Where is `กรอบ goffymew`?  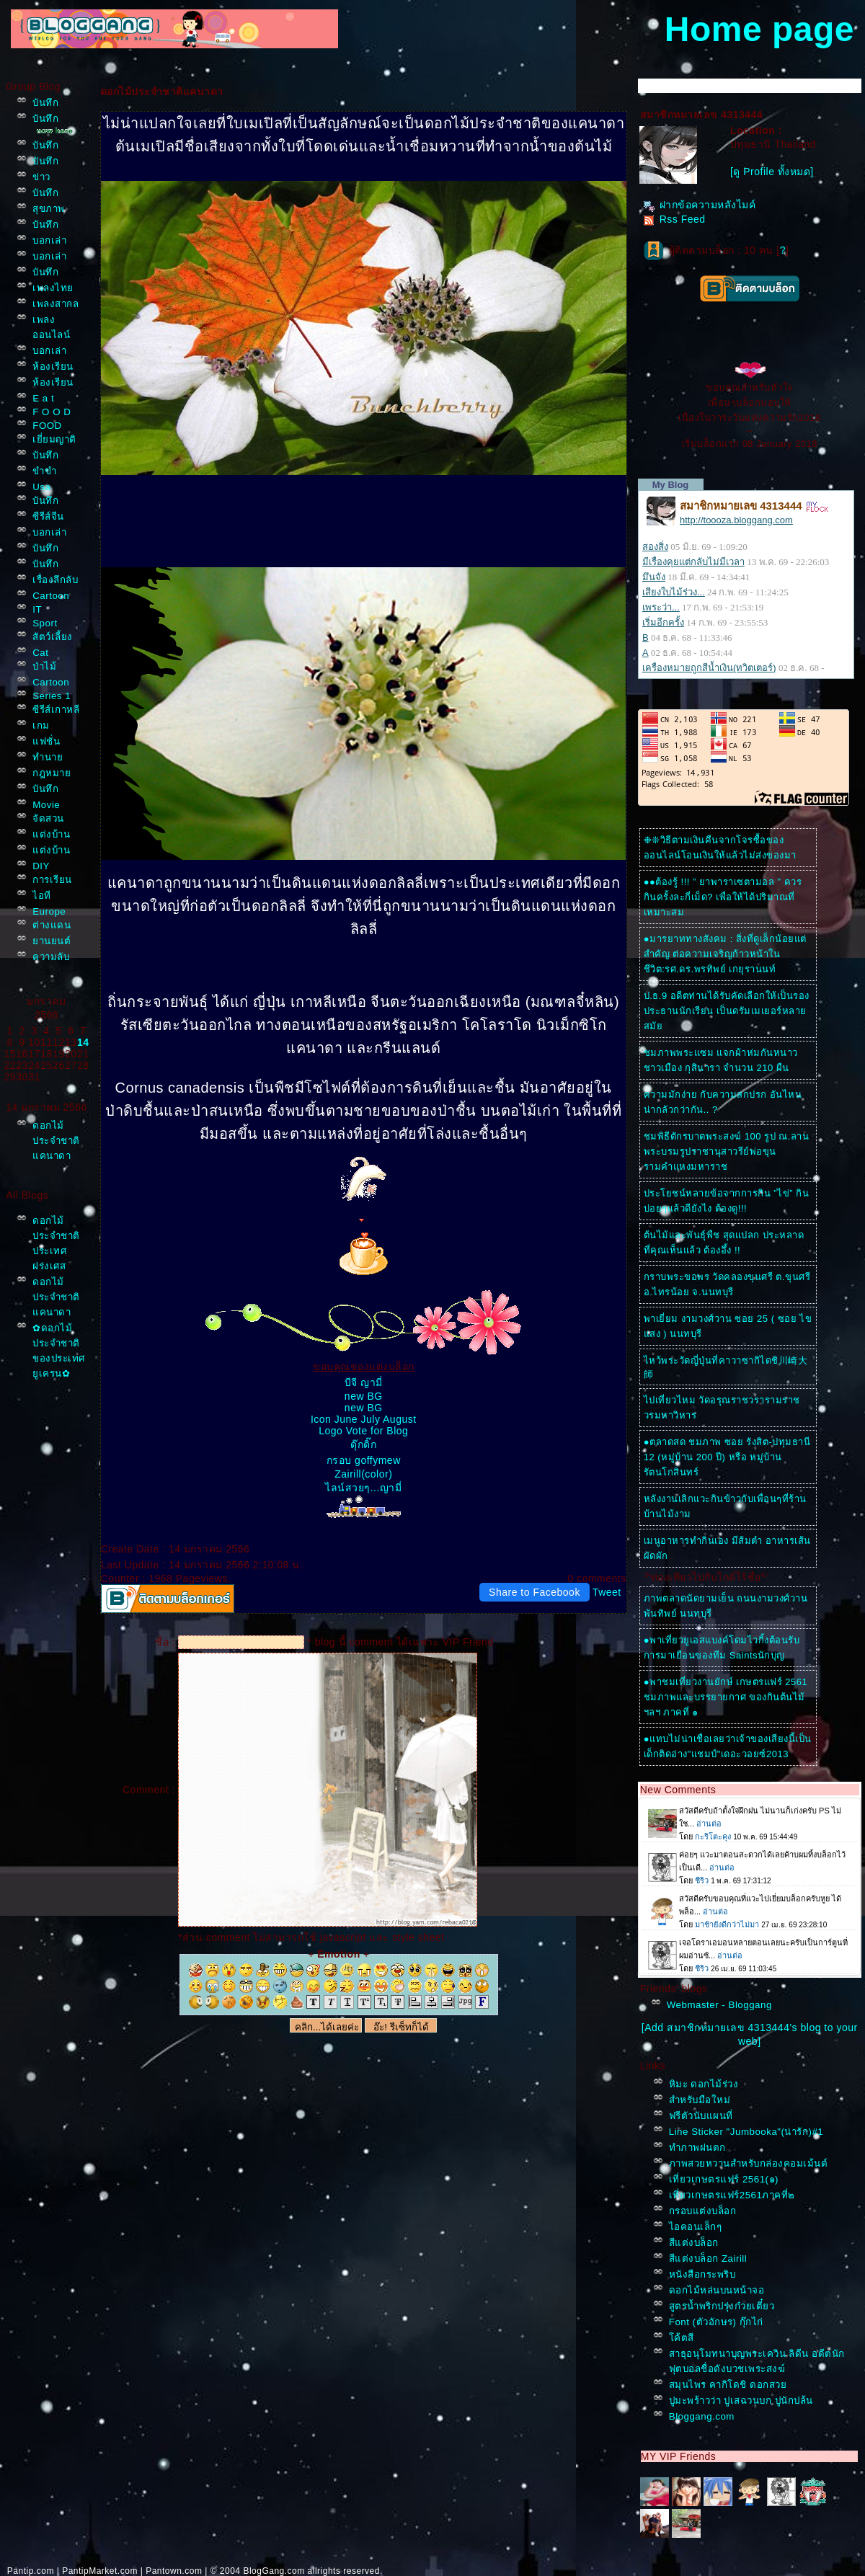 กรอบ goffymew is located at coordinates (364, 1460).